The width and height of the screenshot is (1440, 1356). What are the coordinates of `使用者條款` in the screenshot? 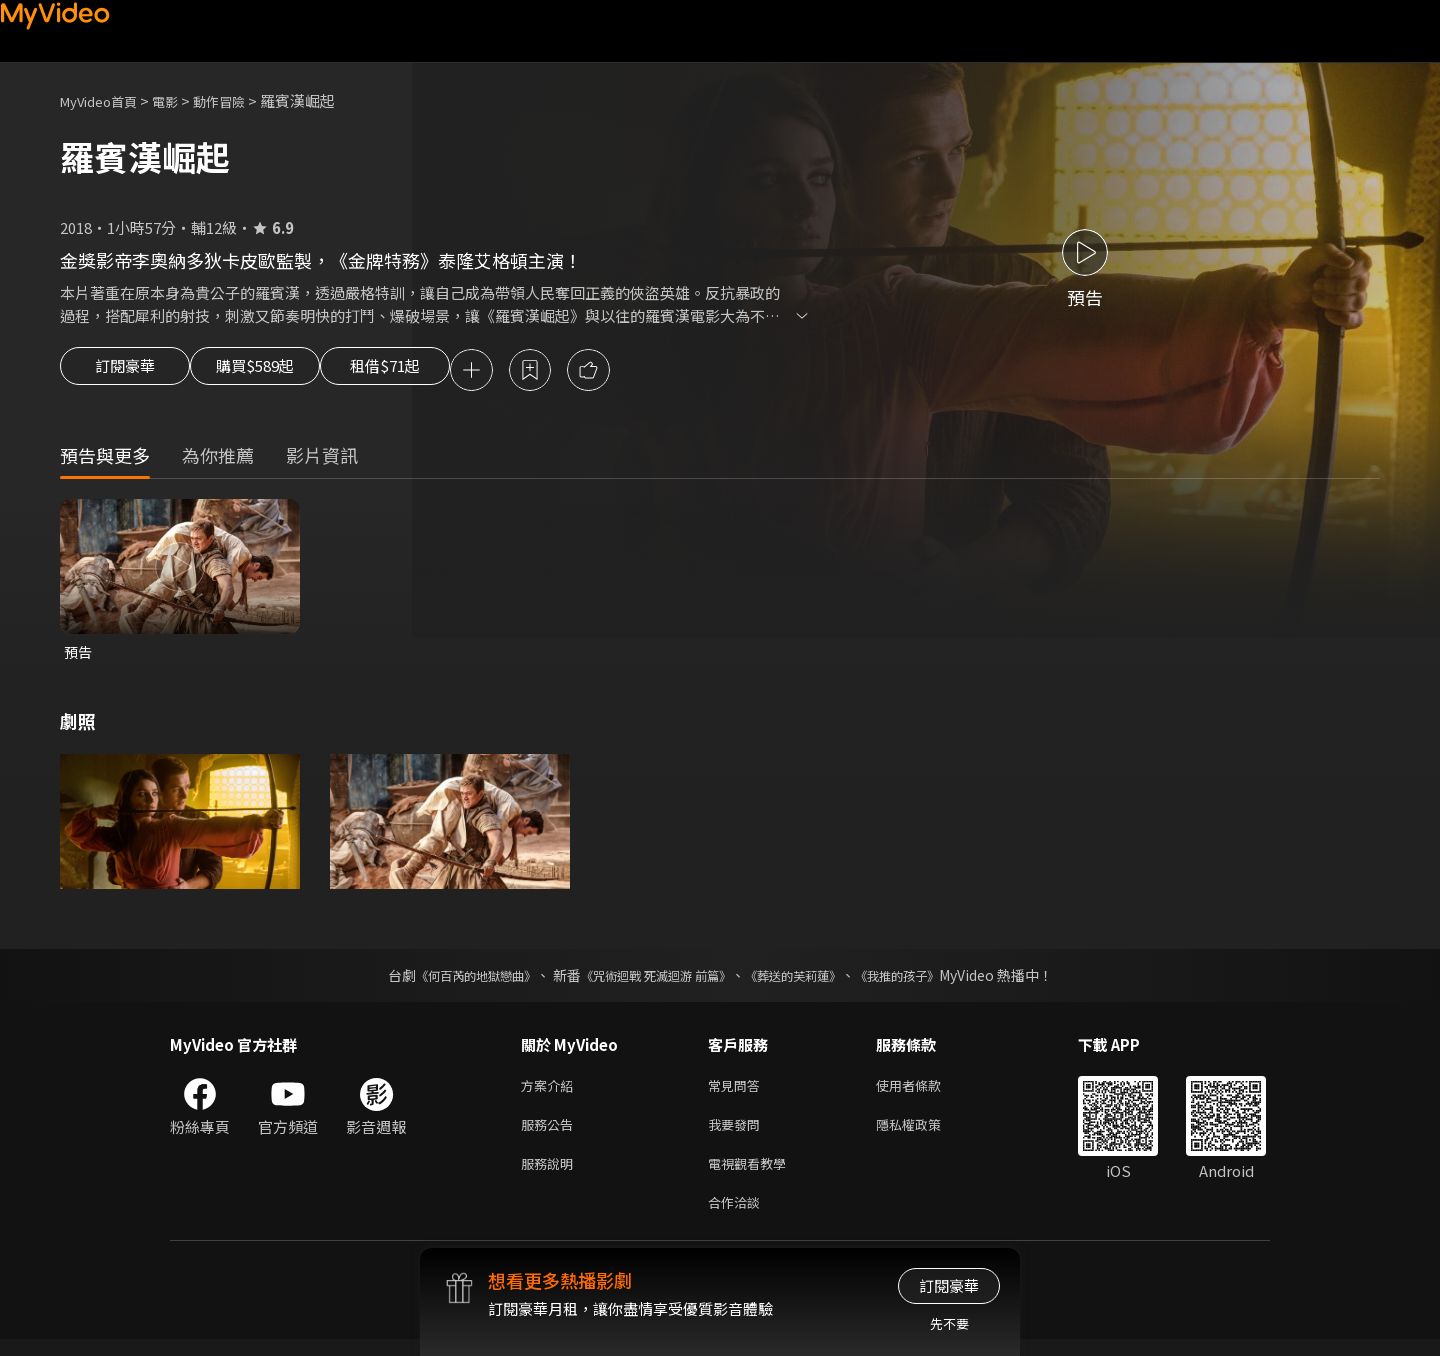 It's located at (925, 1091).